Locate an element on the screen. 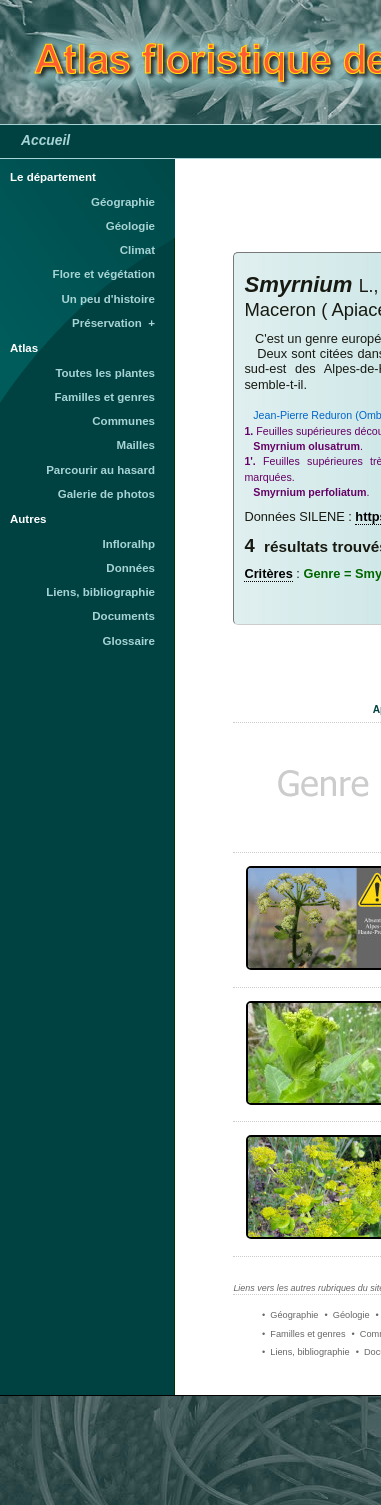 This screenshot has height=1505, width=381. Documents is located at coordinates (123, 616).